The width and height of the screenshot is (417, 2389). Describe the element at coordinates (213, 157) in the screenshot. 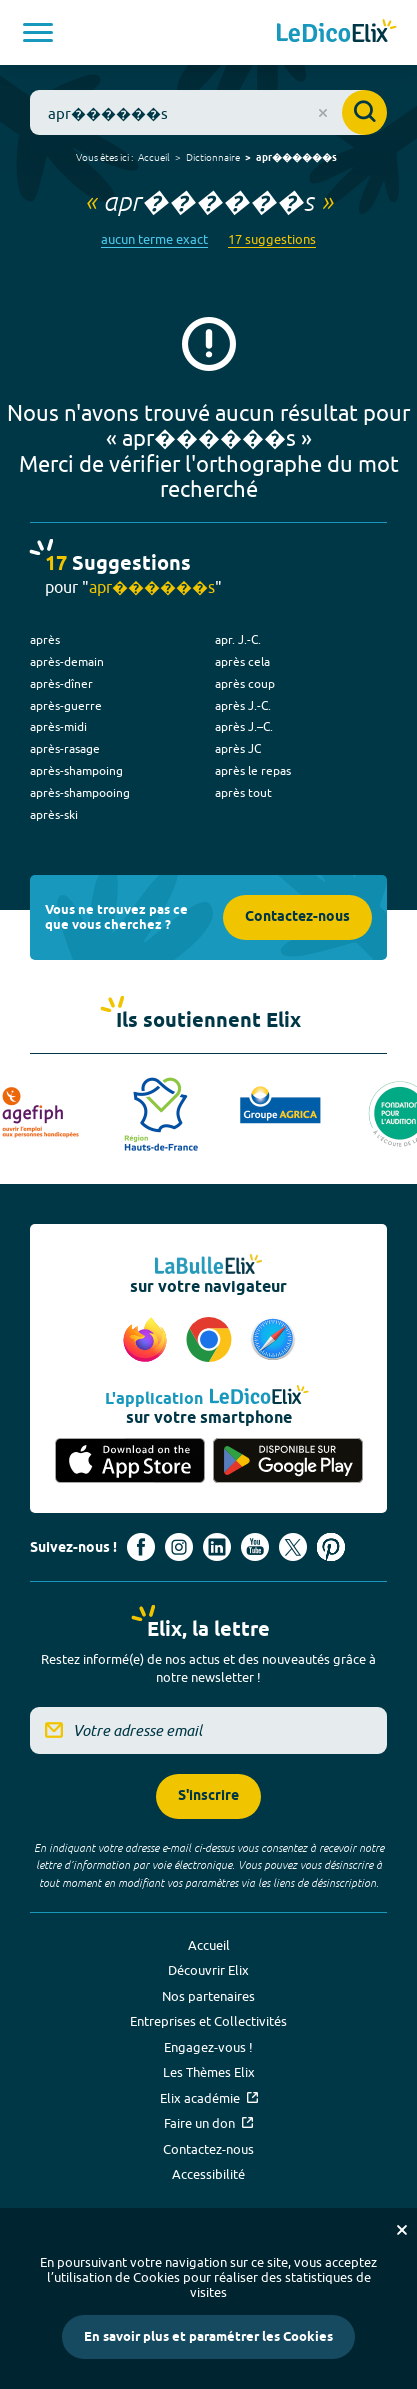

I see `Dictionnaire` at that location.